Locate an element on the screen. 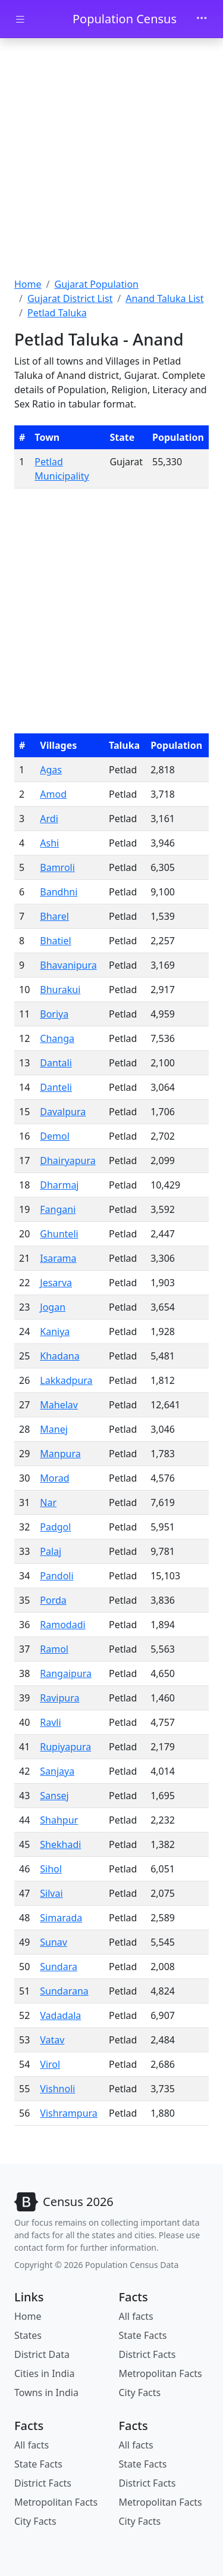 This screenshot has height=2576, width=223. [Toggle docs navigation] is located at coordinates (20, 19).